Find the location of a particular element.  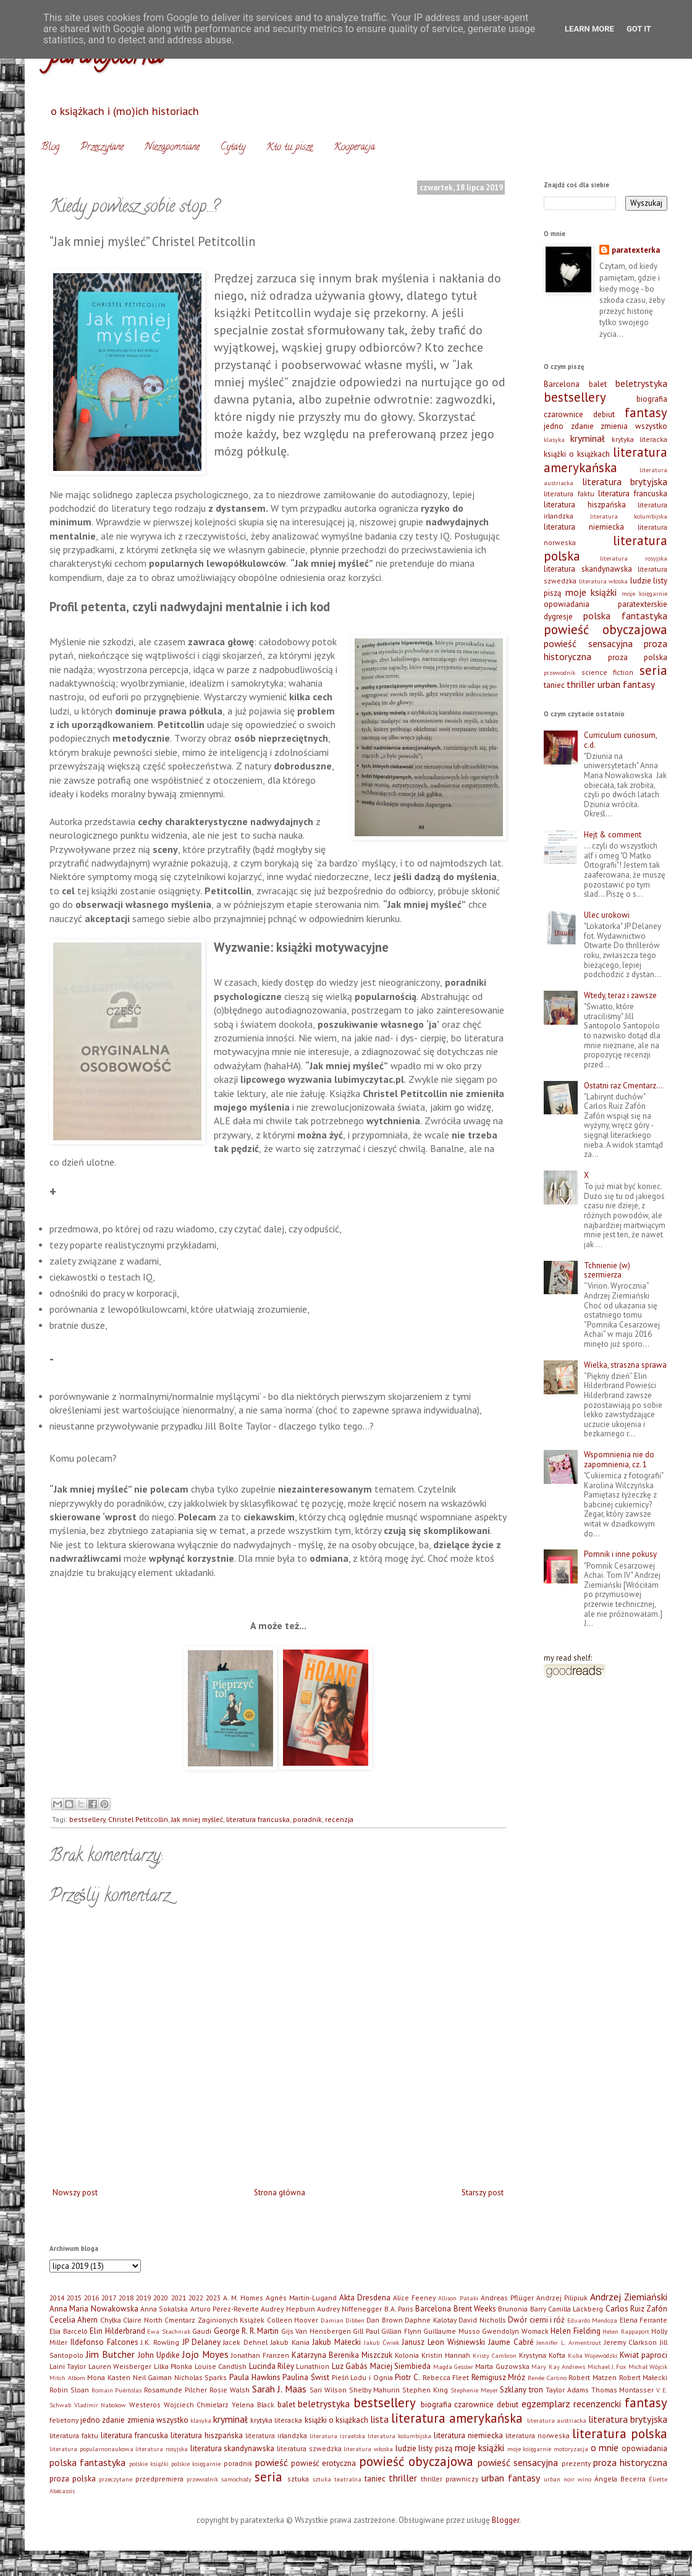

Luz Gabás is located at coordinates (350, 2366).